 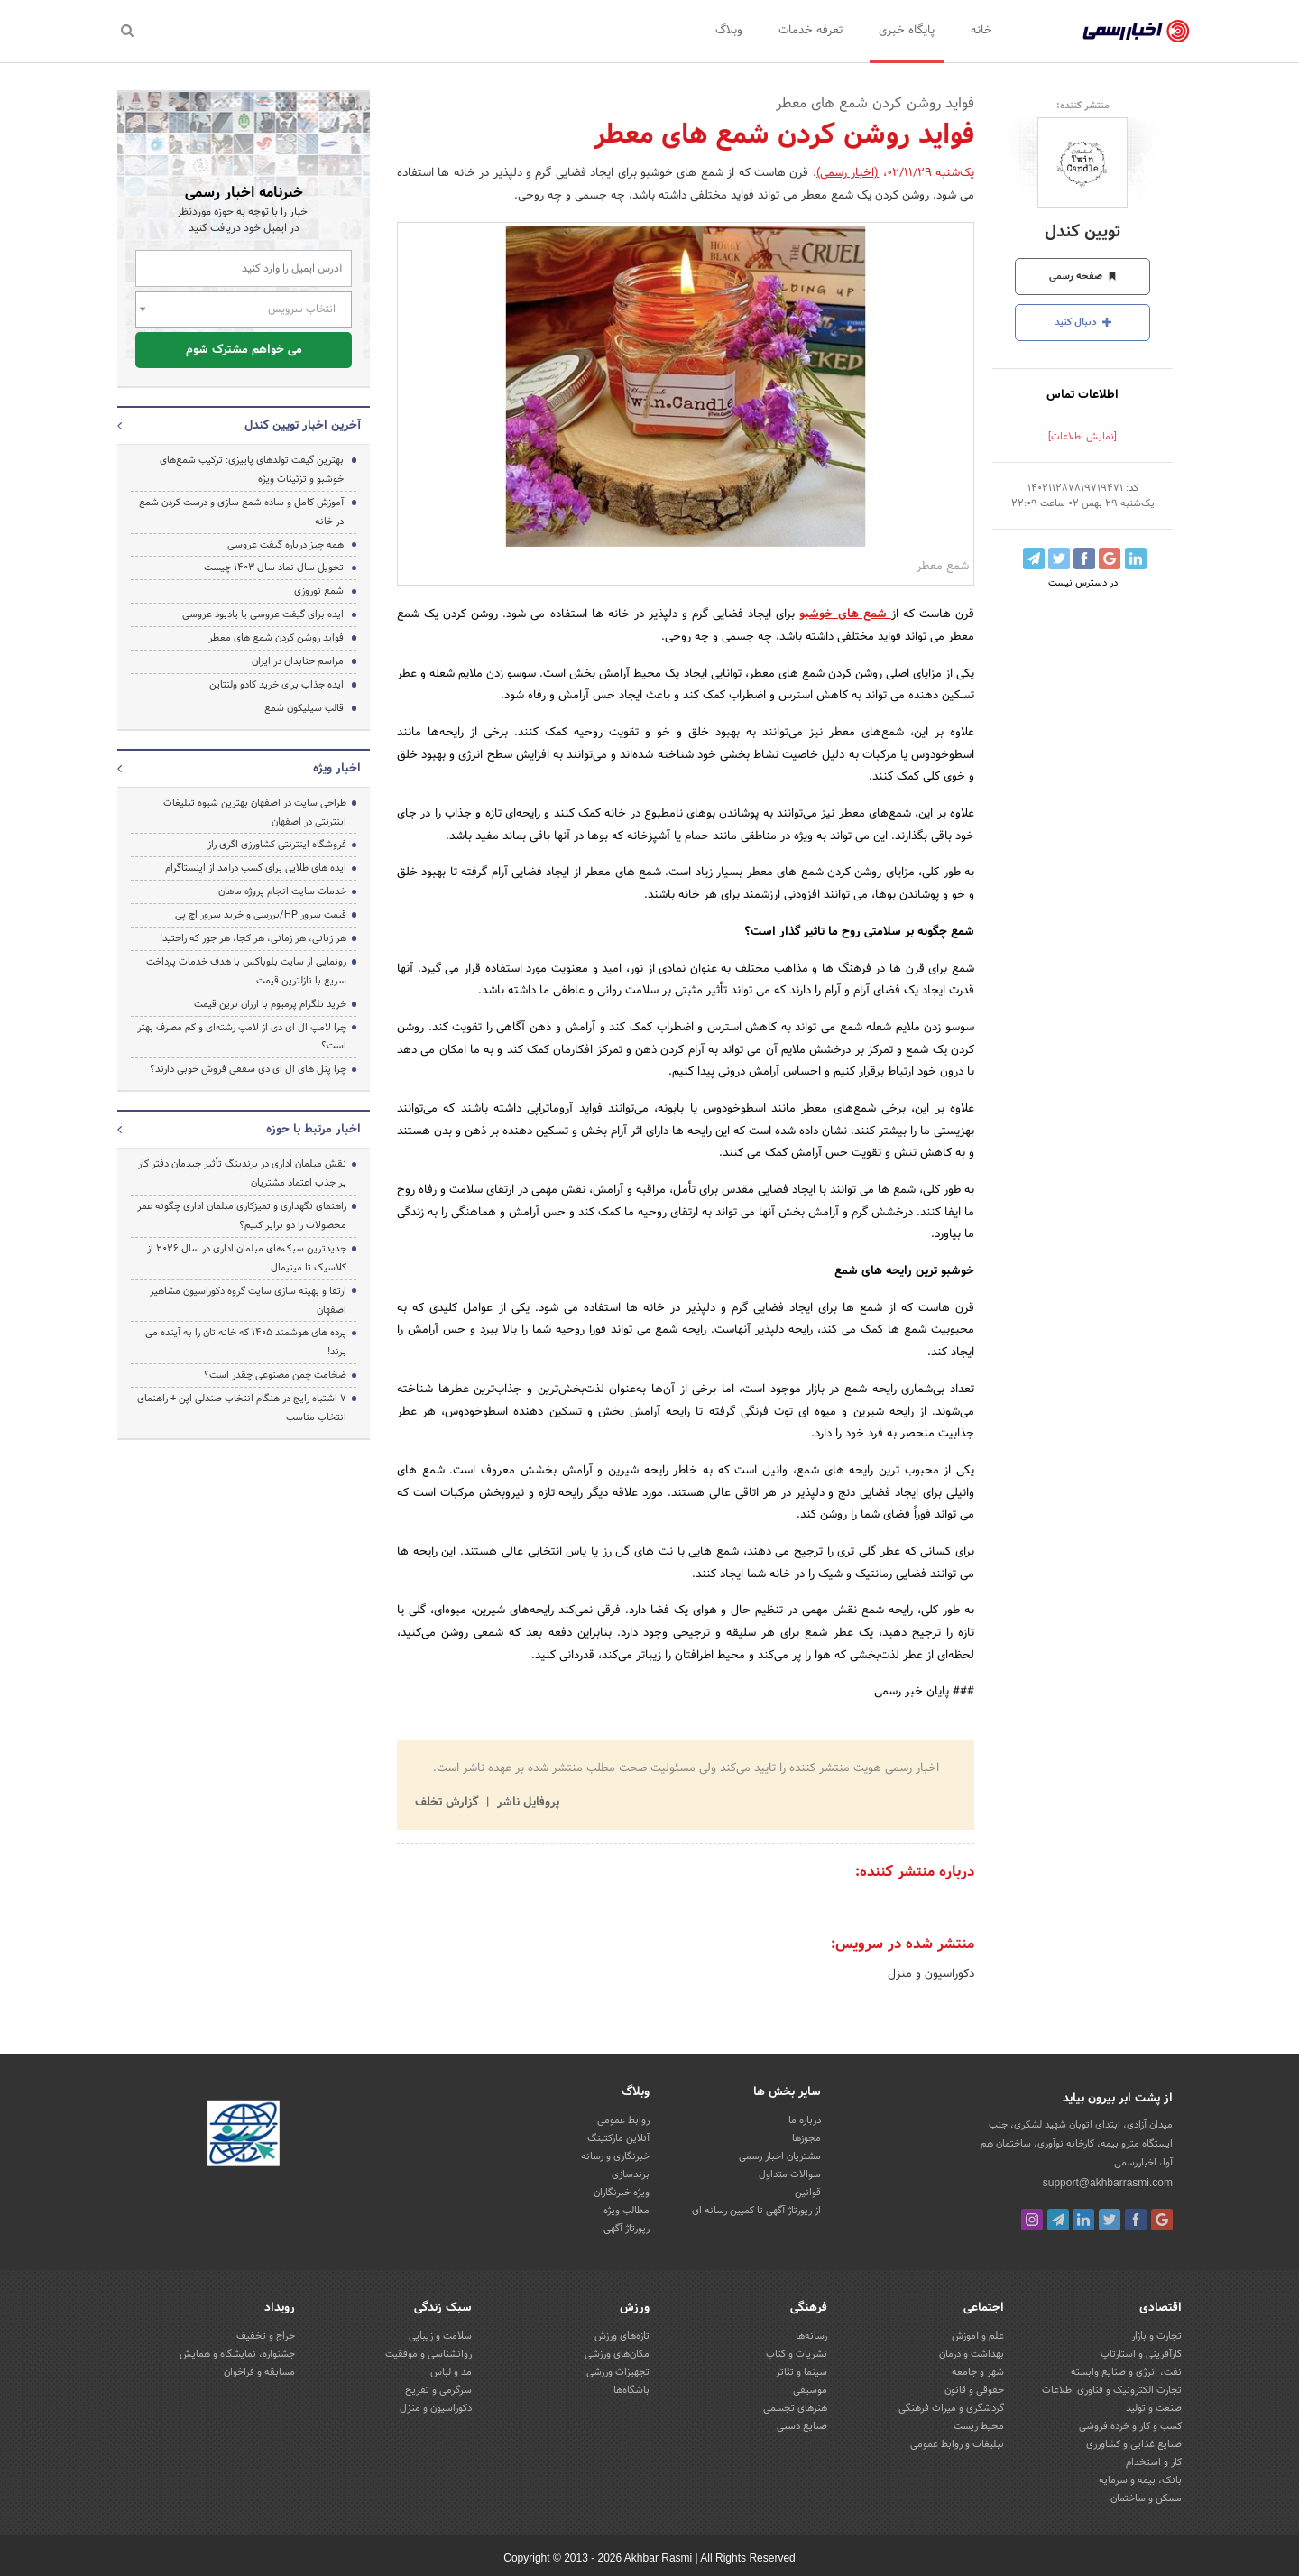 What do you see at coordinates (242, 1173) in the screenshot?
I see `نقش مبلمان اداری در برندینگ تأثیر چیدمان دفتر کار بر جذب اعتماد مشتریان` at bounding box center [242, 1173].